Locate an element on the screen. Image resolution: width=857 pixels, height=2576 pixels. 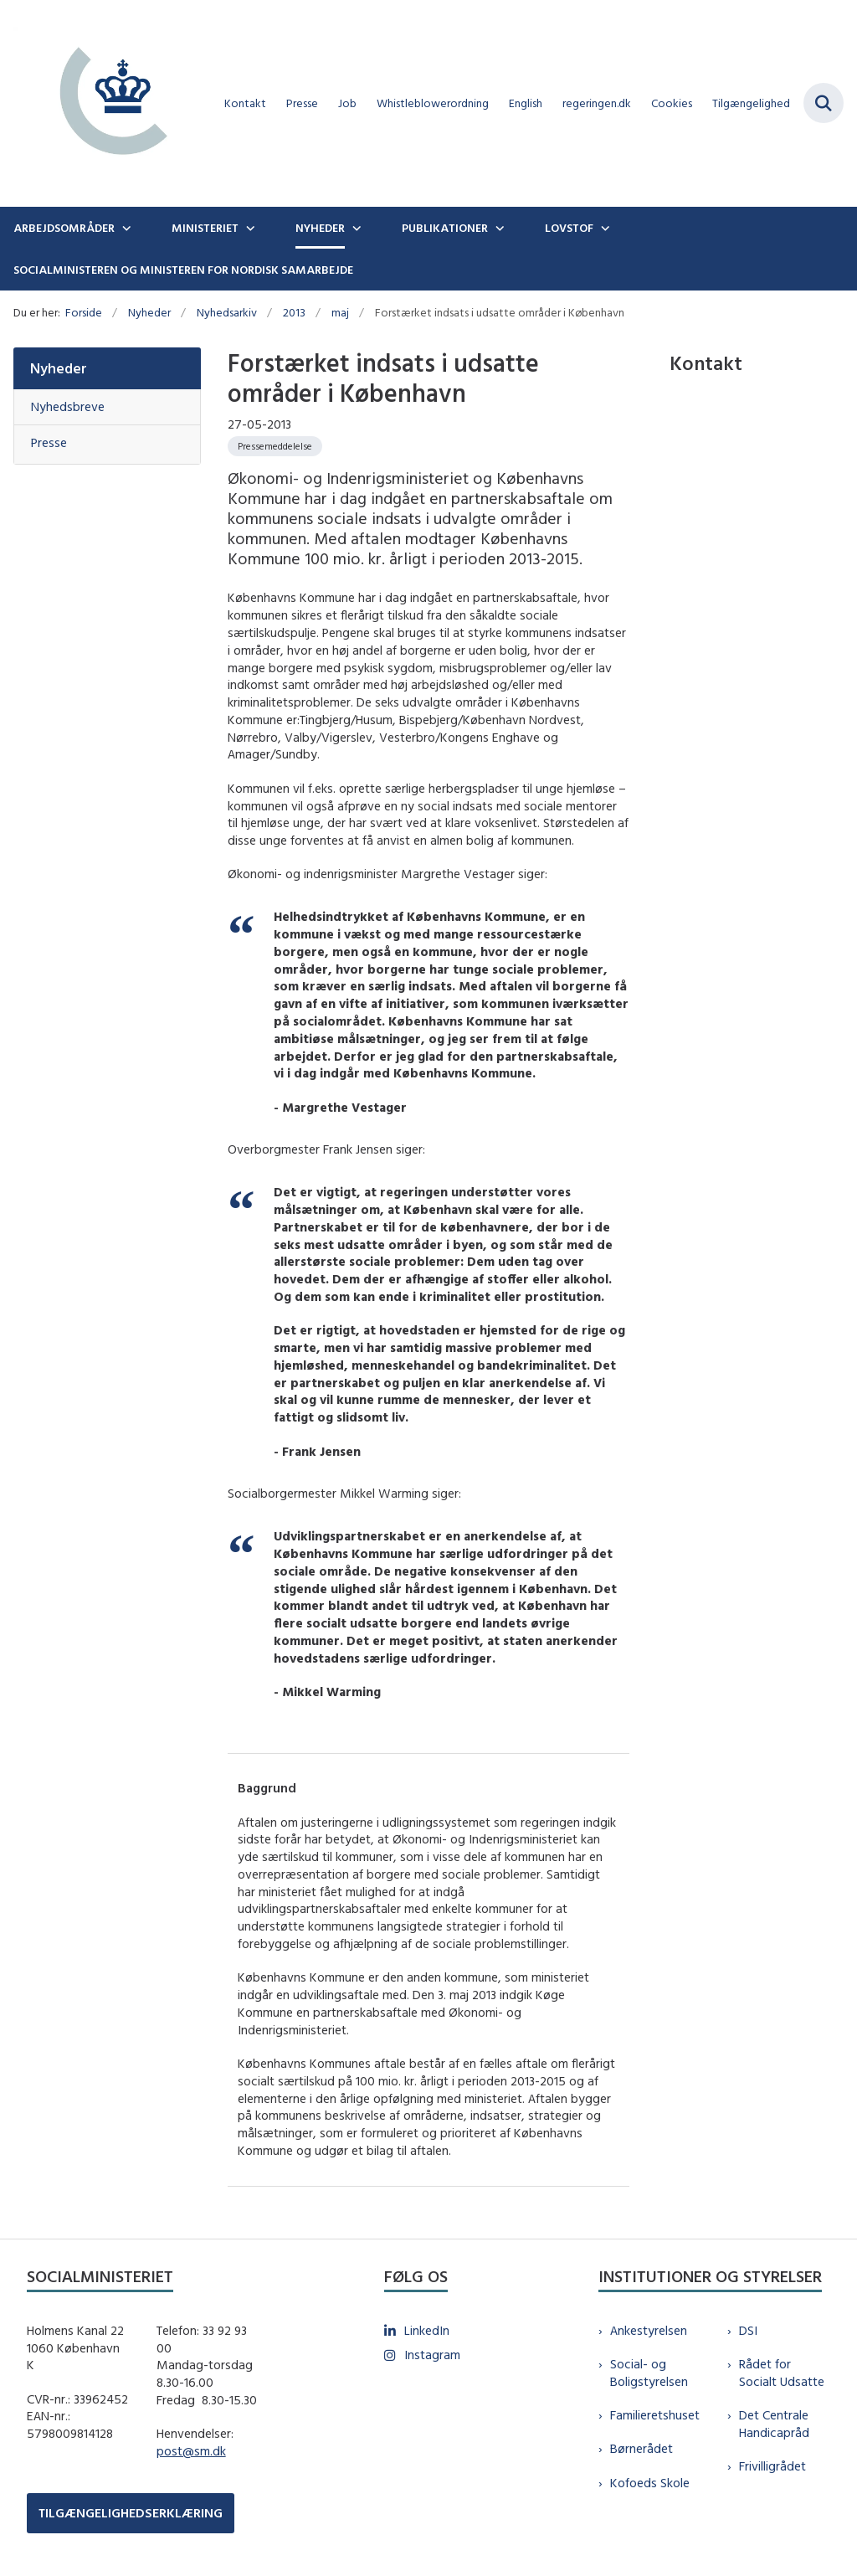
TILGÆNGELIGHEDSERKLÆRING is located at coordinates (130, 2513).